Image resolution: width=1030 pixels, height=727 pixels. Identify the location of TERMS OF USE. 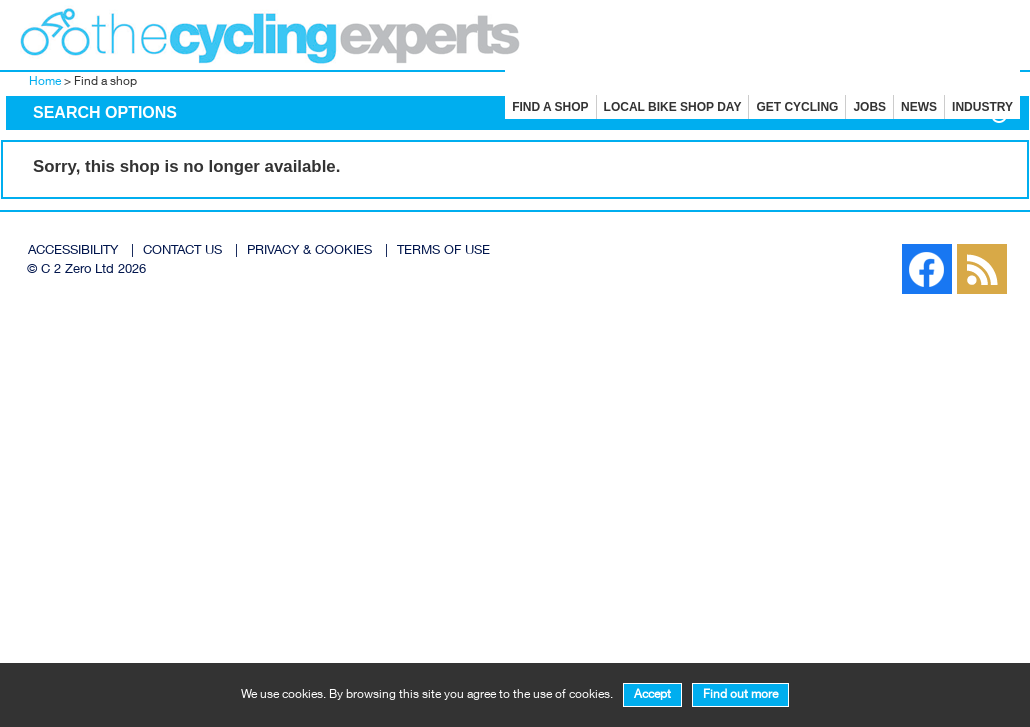
(443, 251).